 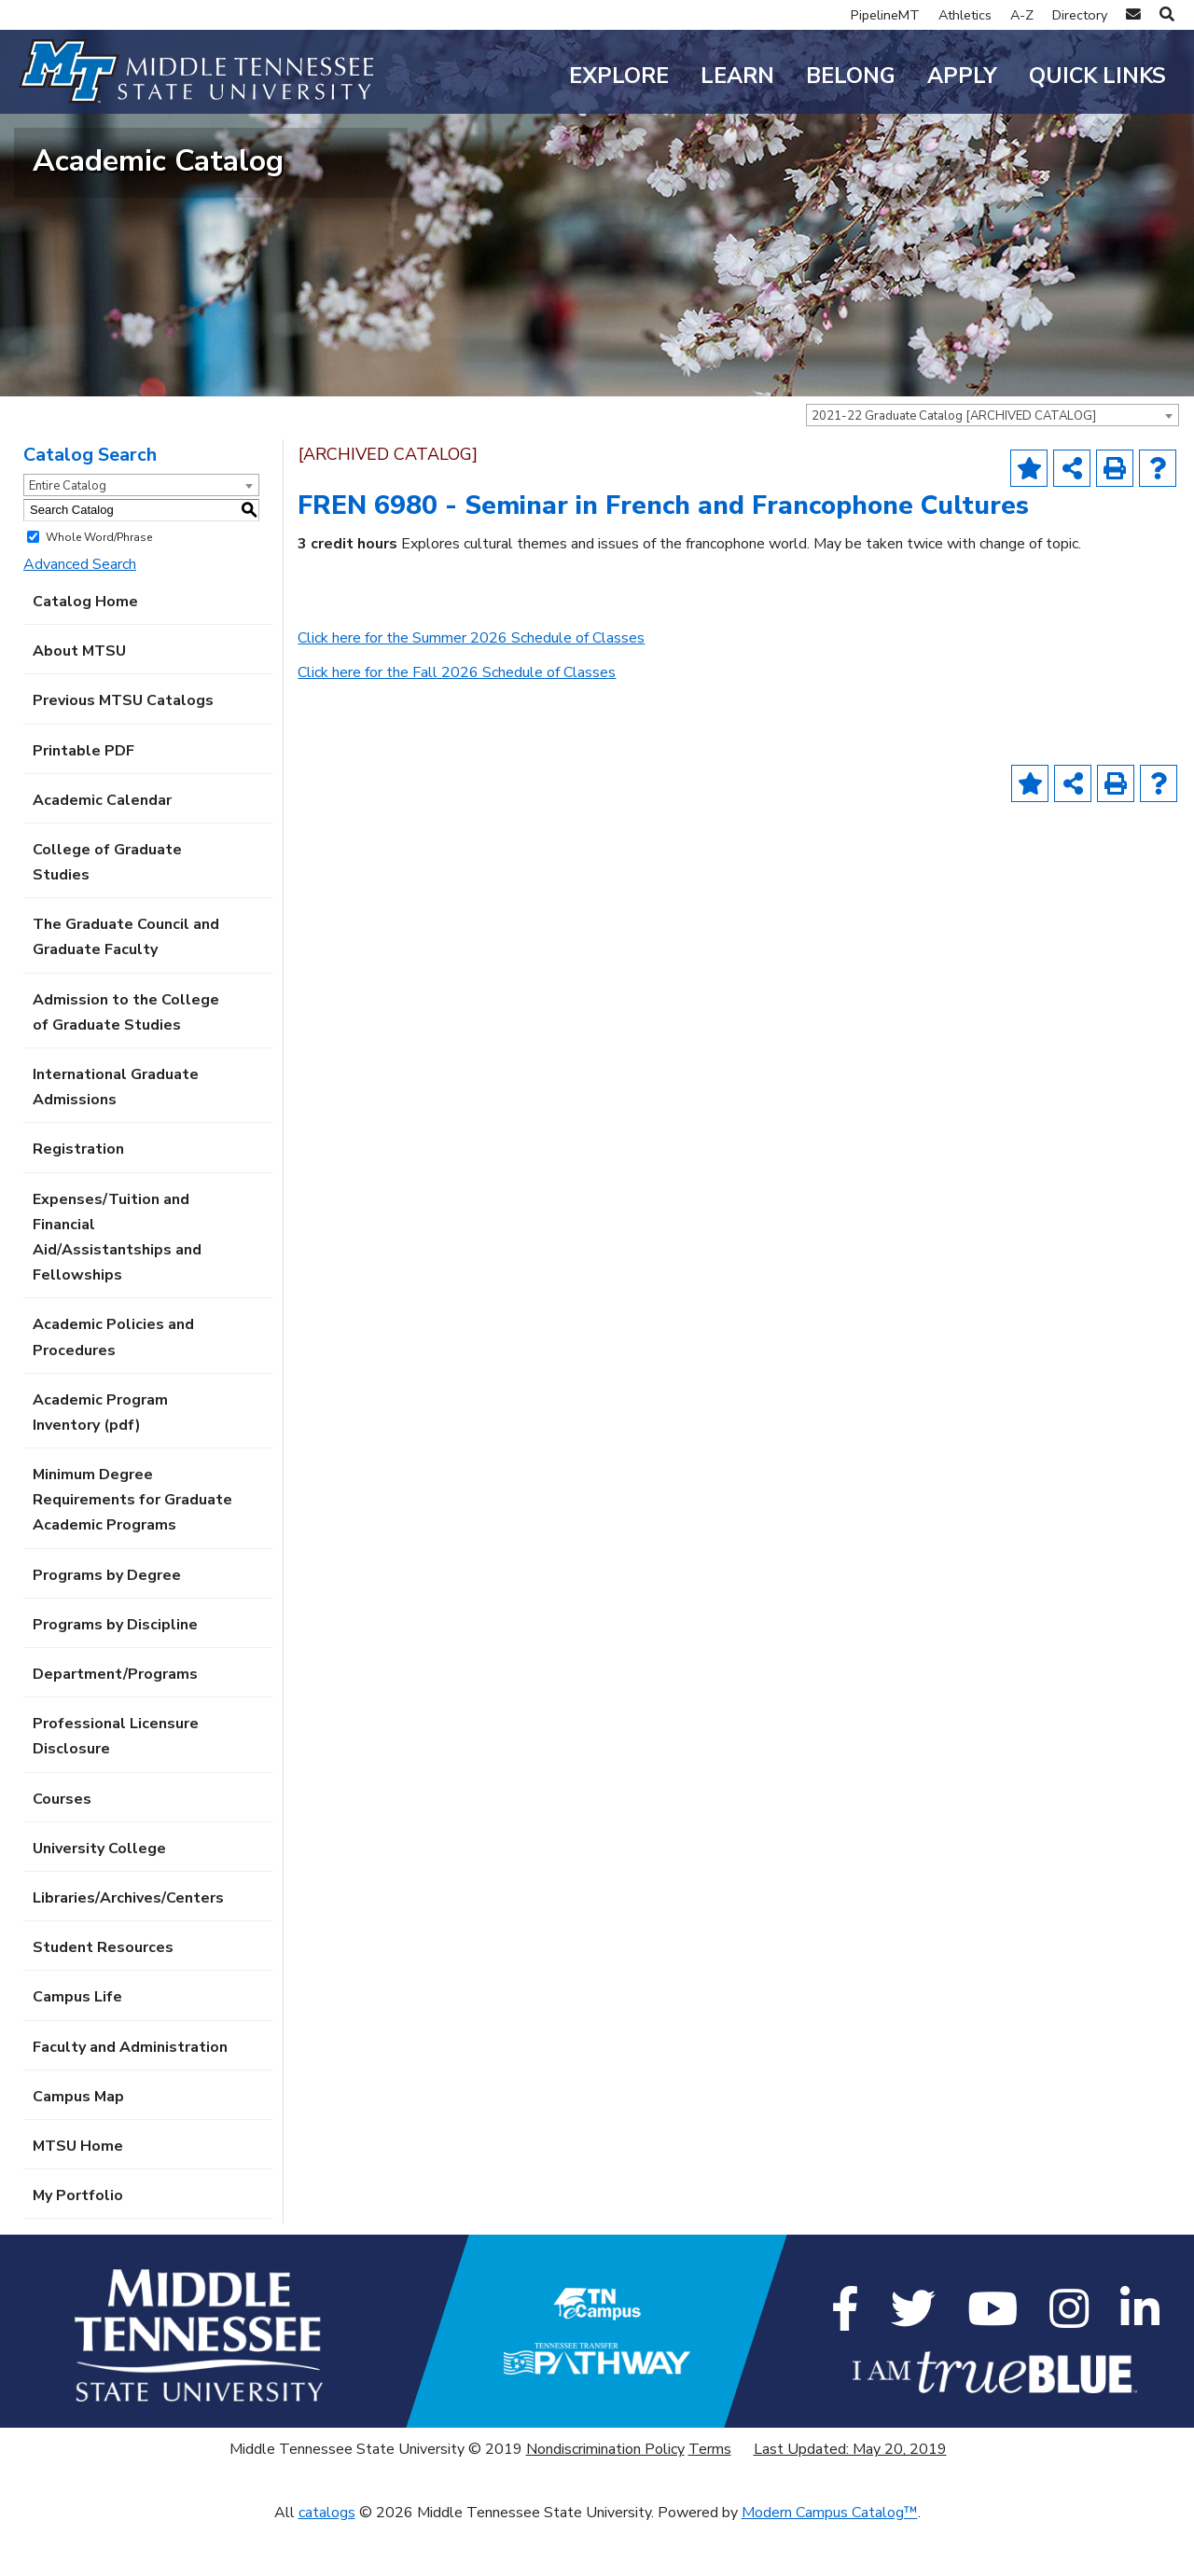 I want to click on Registration, so click(x=78, y=1200).